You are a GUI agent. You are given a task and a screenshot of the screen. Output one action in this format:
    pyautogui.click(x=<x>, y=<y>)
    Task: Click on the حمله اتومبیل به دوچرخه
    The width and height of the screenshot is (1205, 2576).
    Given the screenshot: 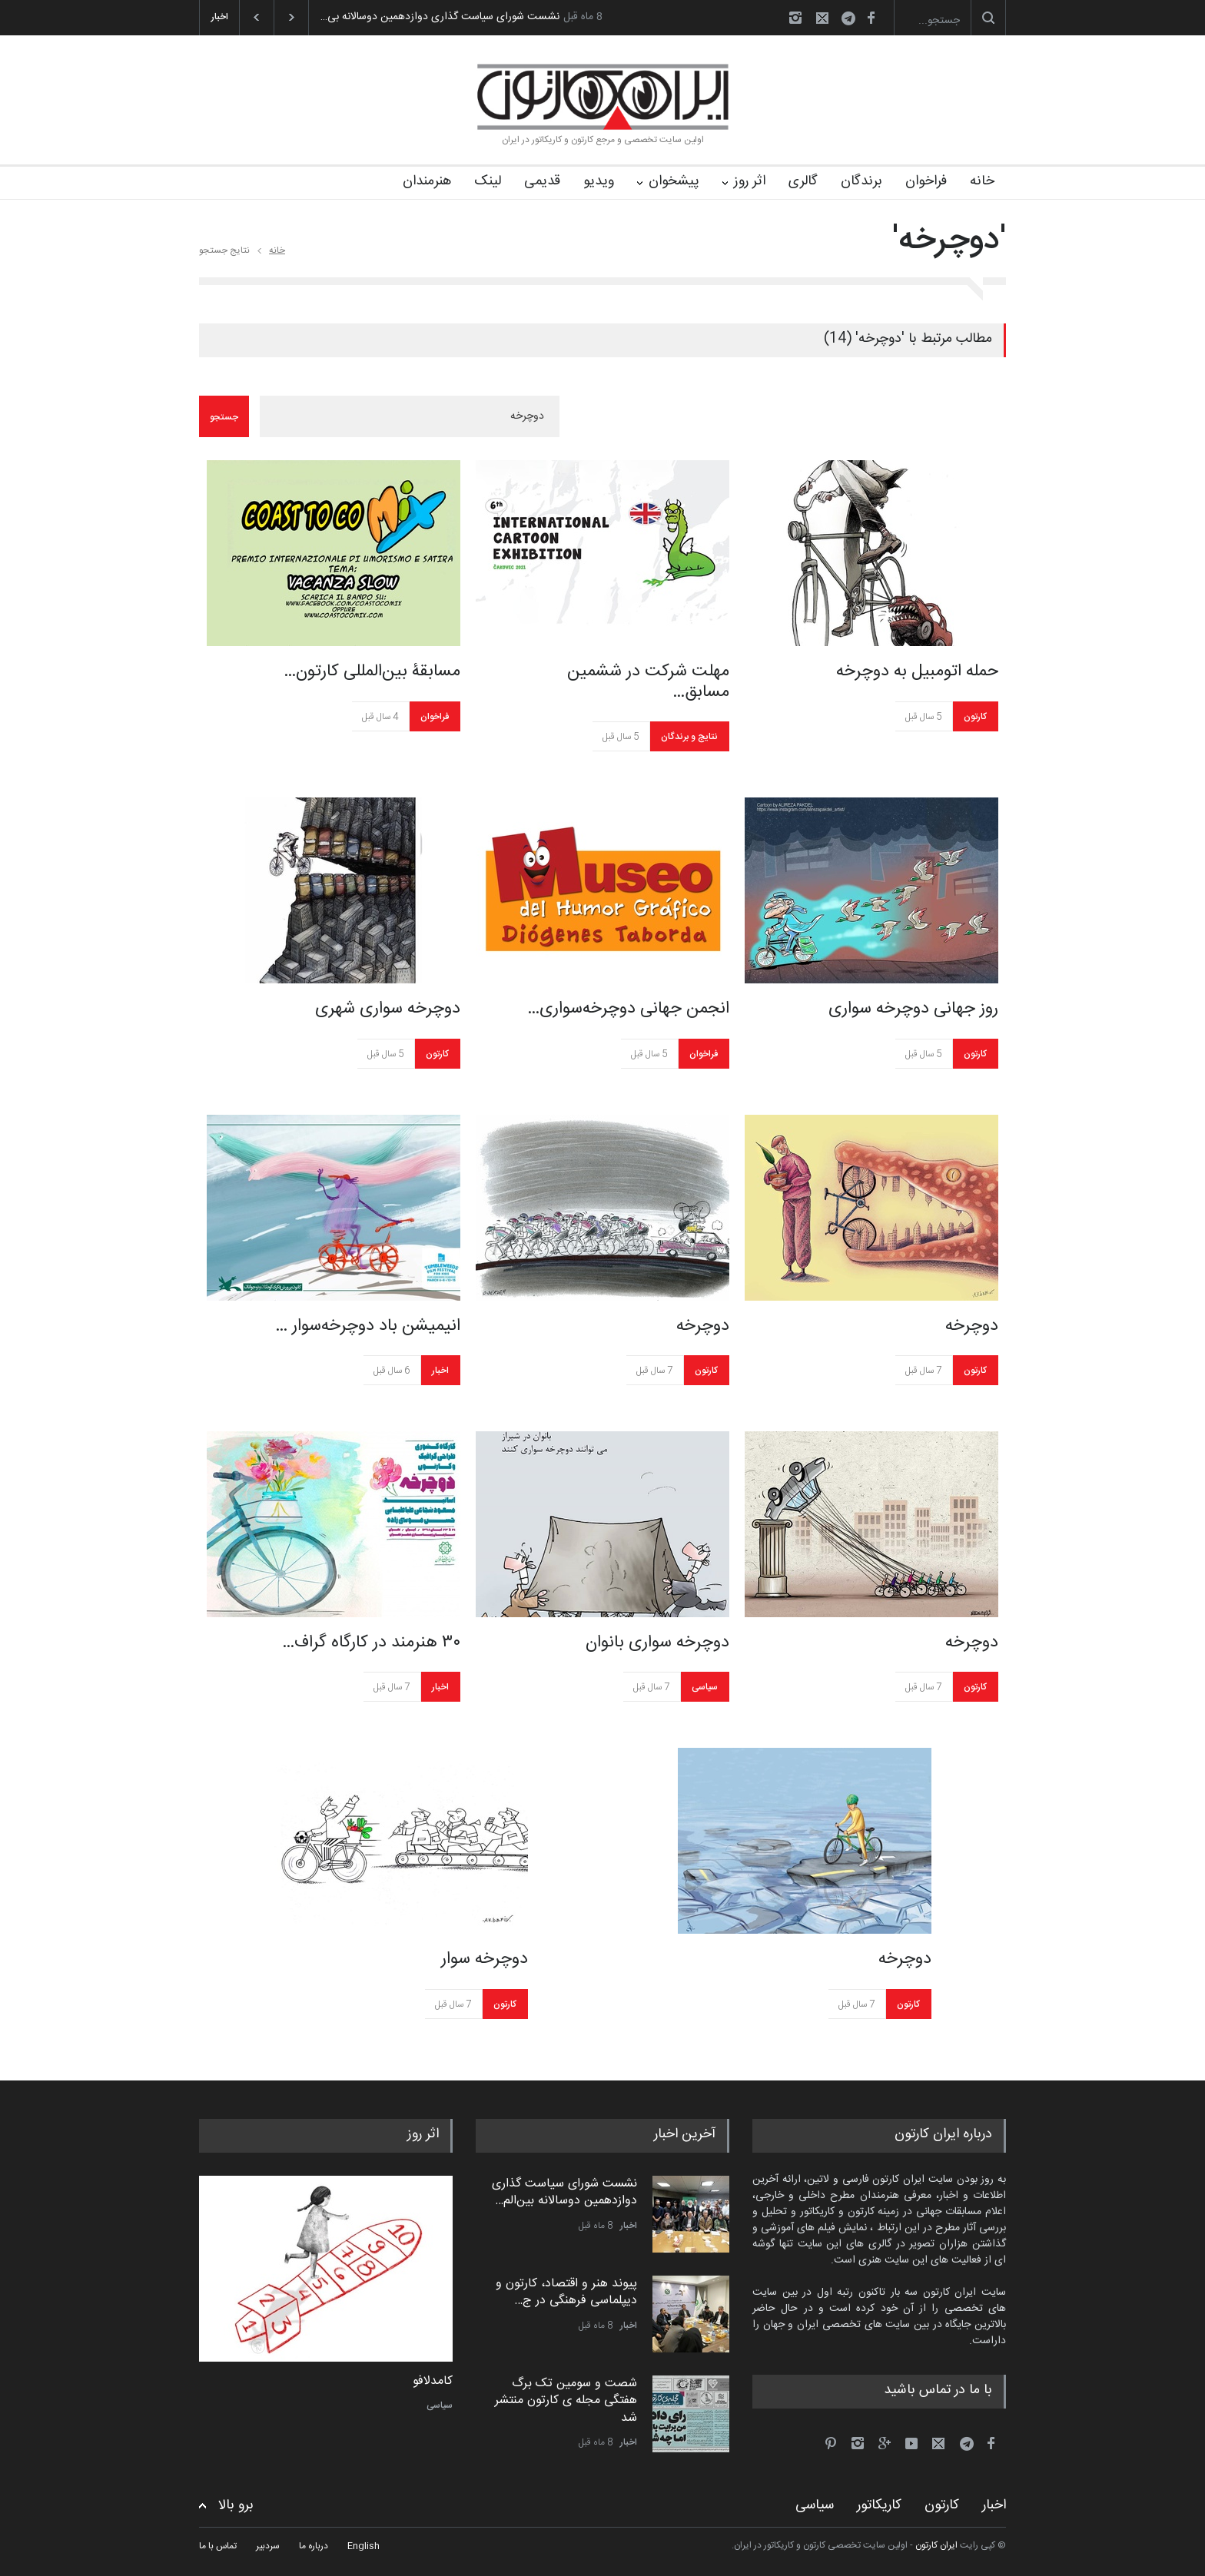 What is the action you would take?
    pyautogui.click(x=917, y=671)
    